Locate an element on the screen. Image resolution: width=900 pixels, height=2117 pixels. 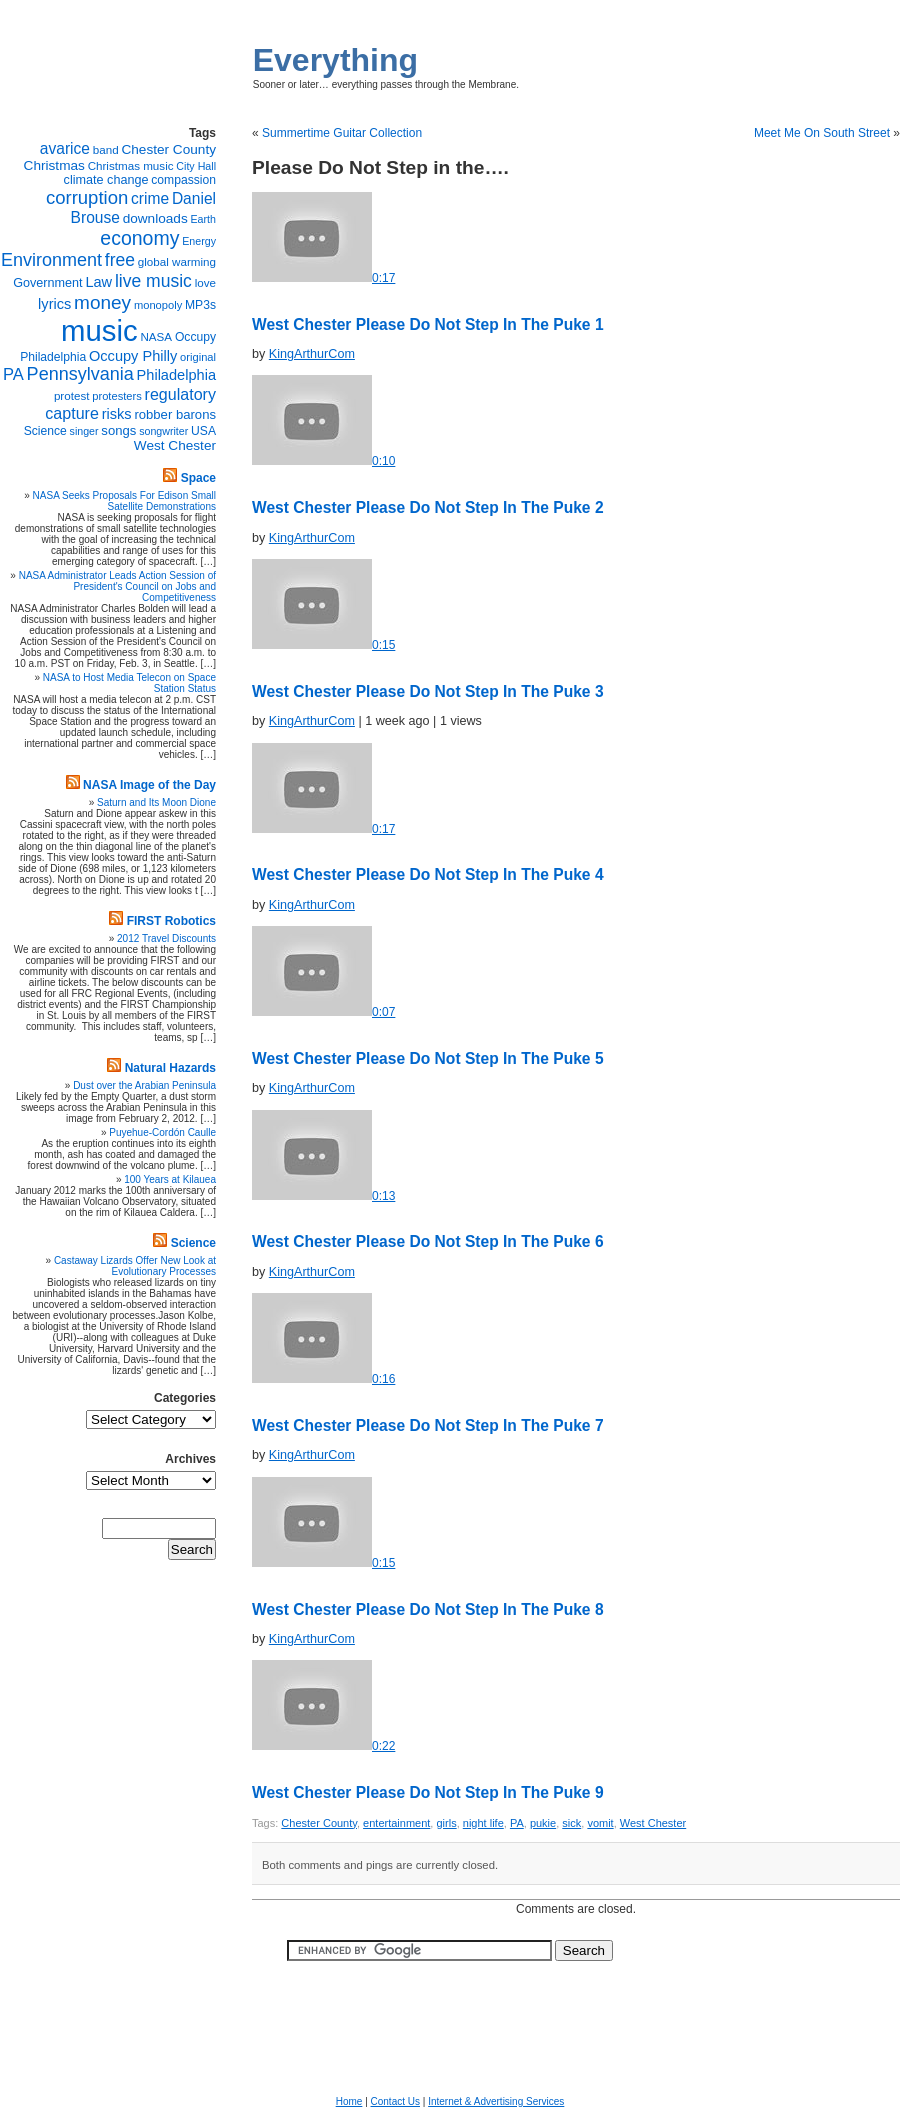
City Hall is located at coordinates (196, 166).